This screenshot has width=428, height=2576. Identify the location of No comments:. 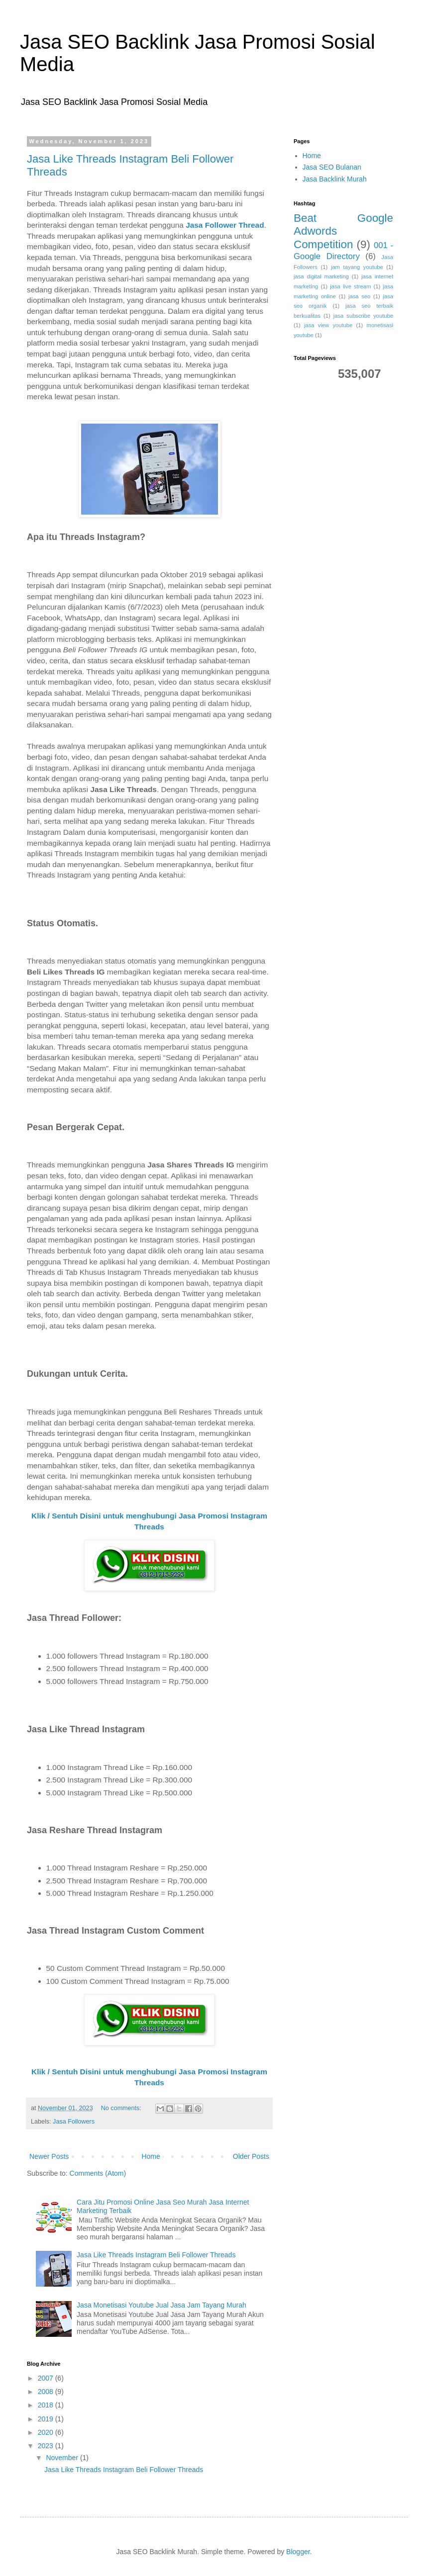
(122, 2108).